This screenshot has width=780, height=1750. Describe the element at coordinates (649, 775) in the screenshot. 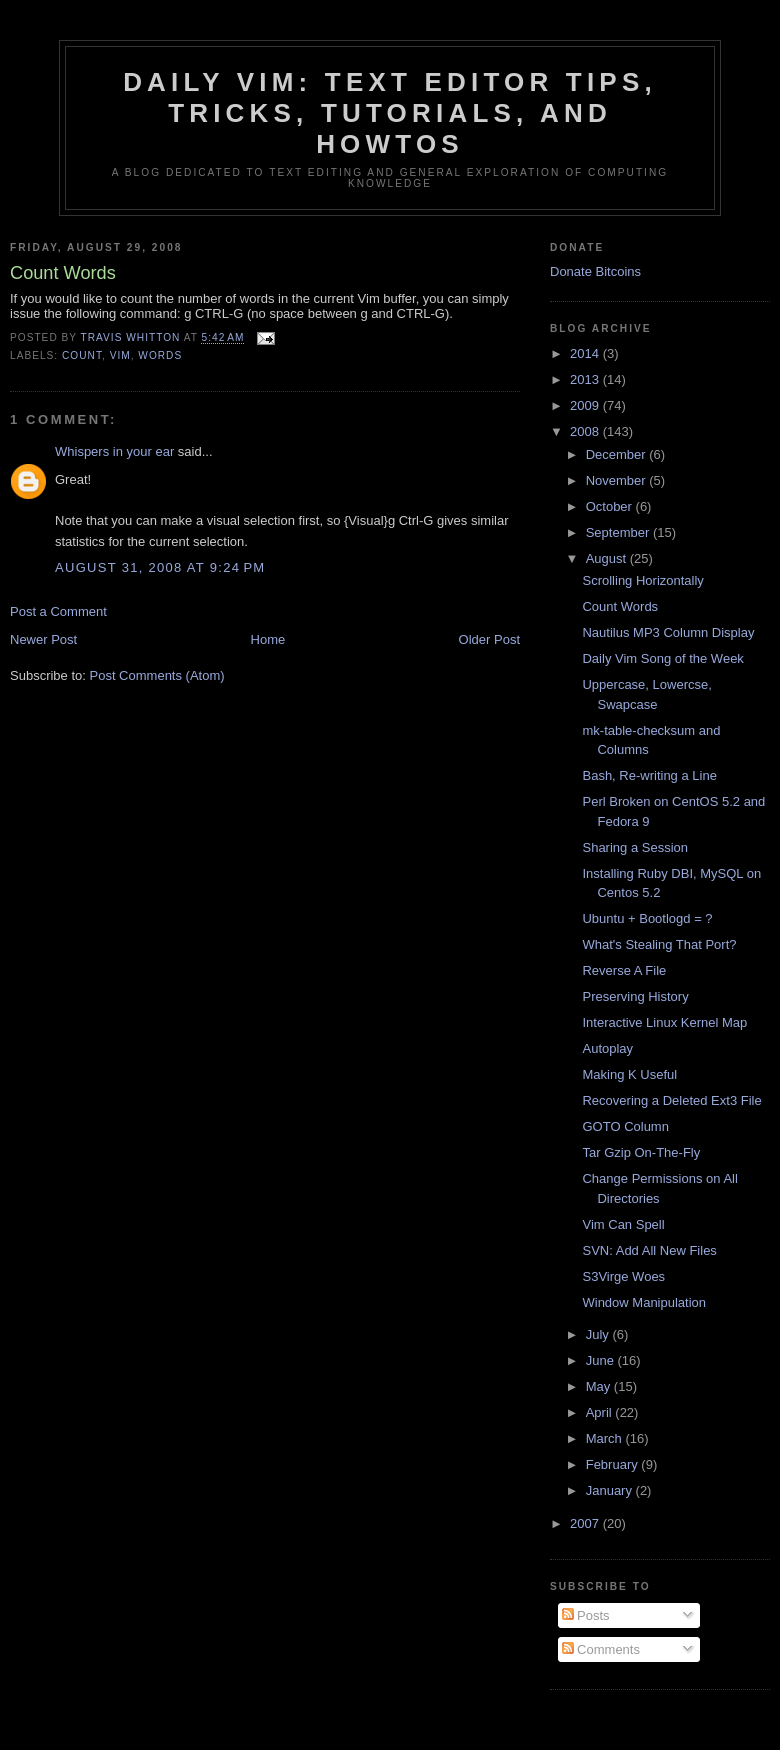

I see `Bash, Re-writing a Line` at that location.